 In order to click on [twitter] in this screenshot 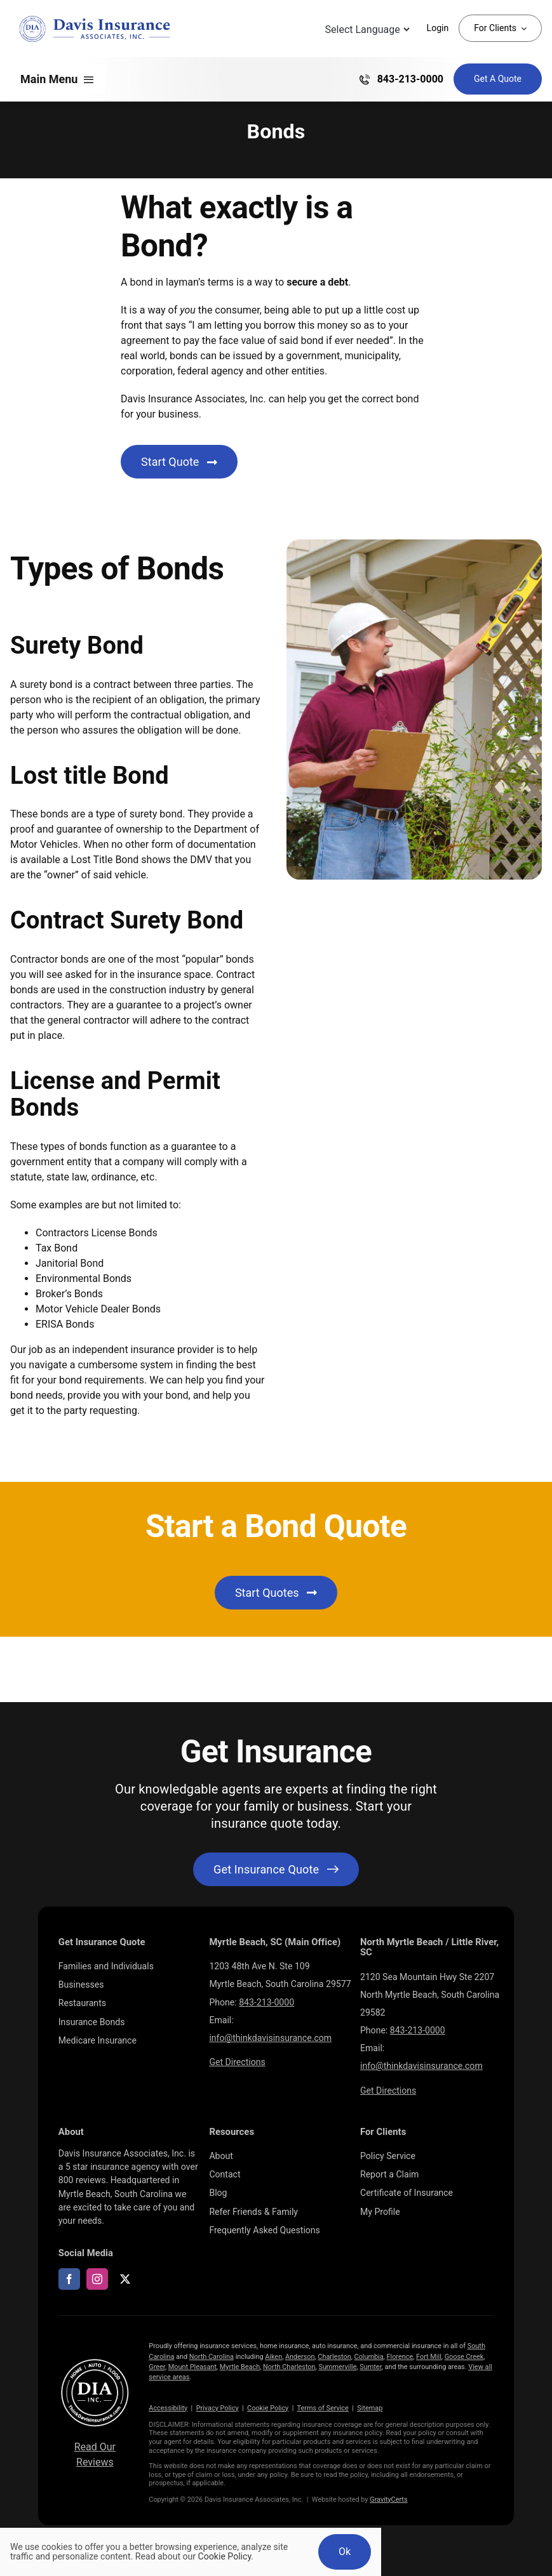, I will do `click(125, 2279)`.